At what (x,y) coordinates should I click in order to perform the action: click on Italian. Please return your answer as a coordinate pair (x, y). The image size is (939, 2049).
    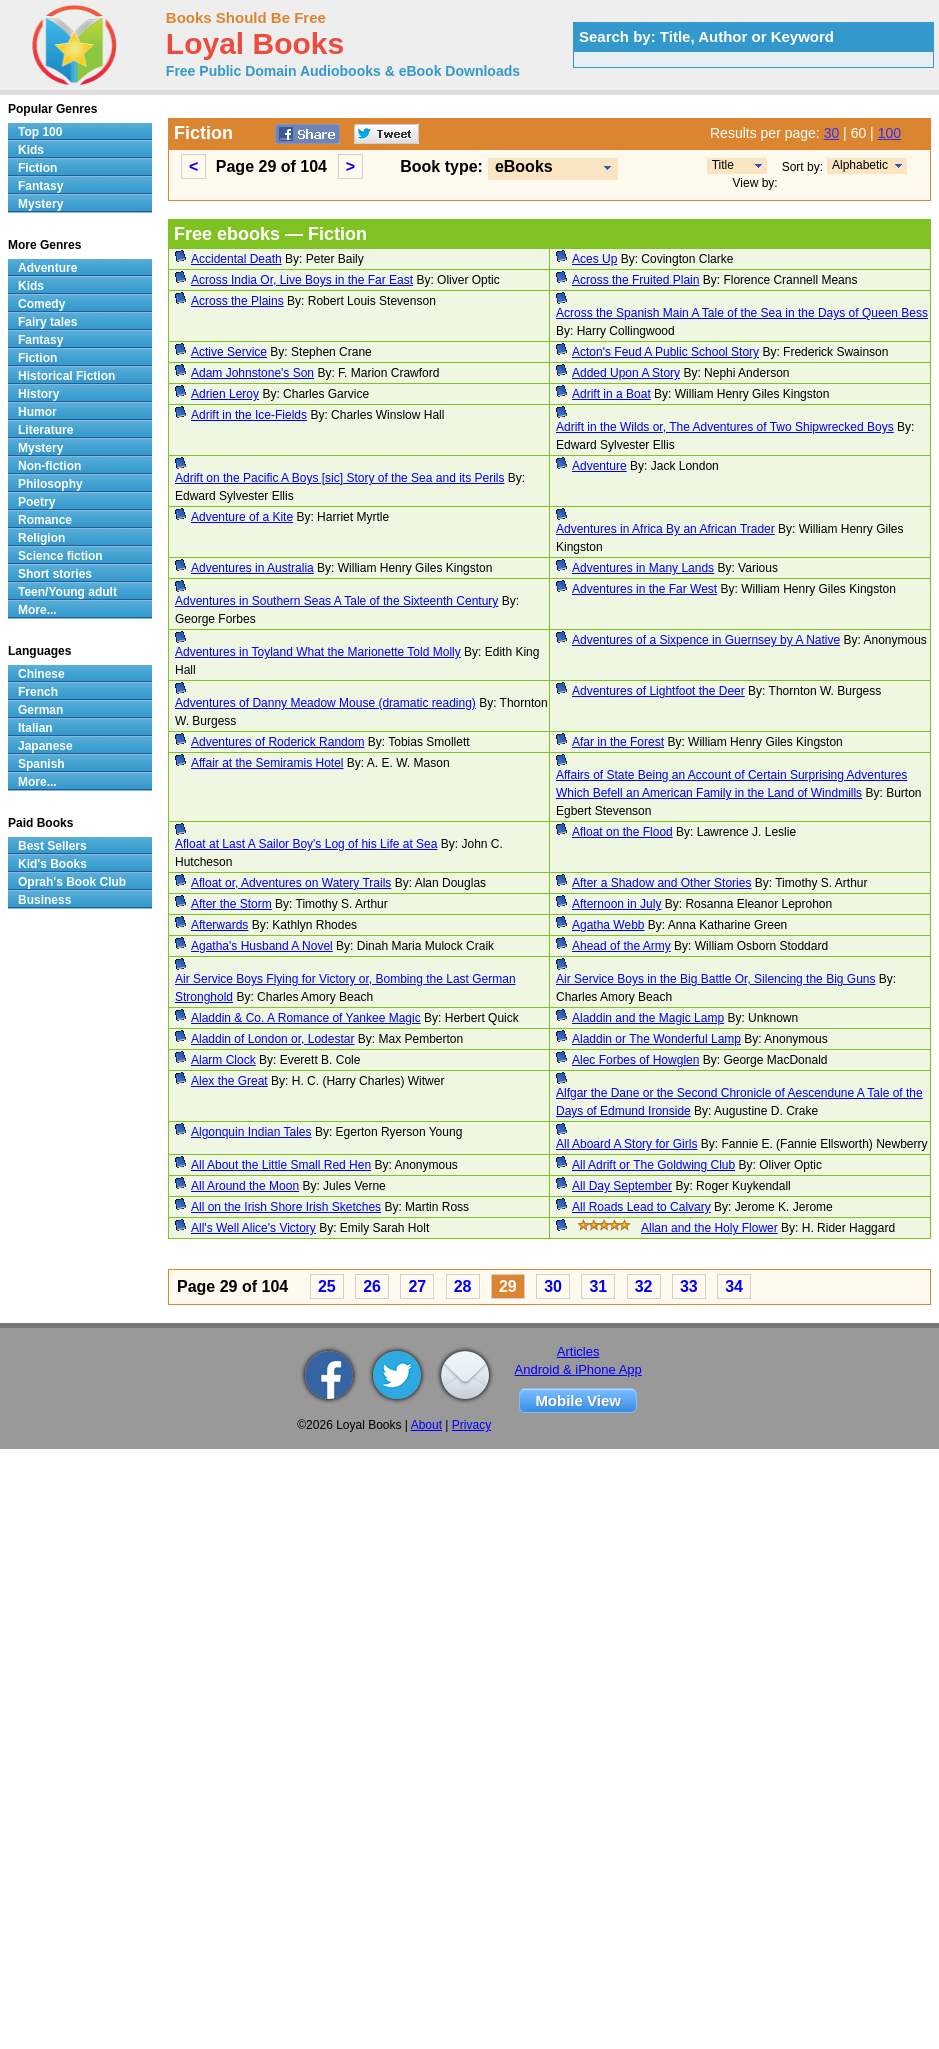
    Looking at the image, I should click on (35, 728).